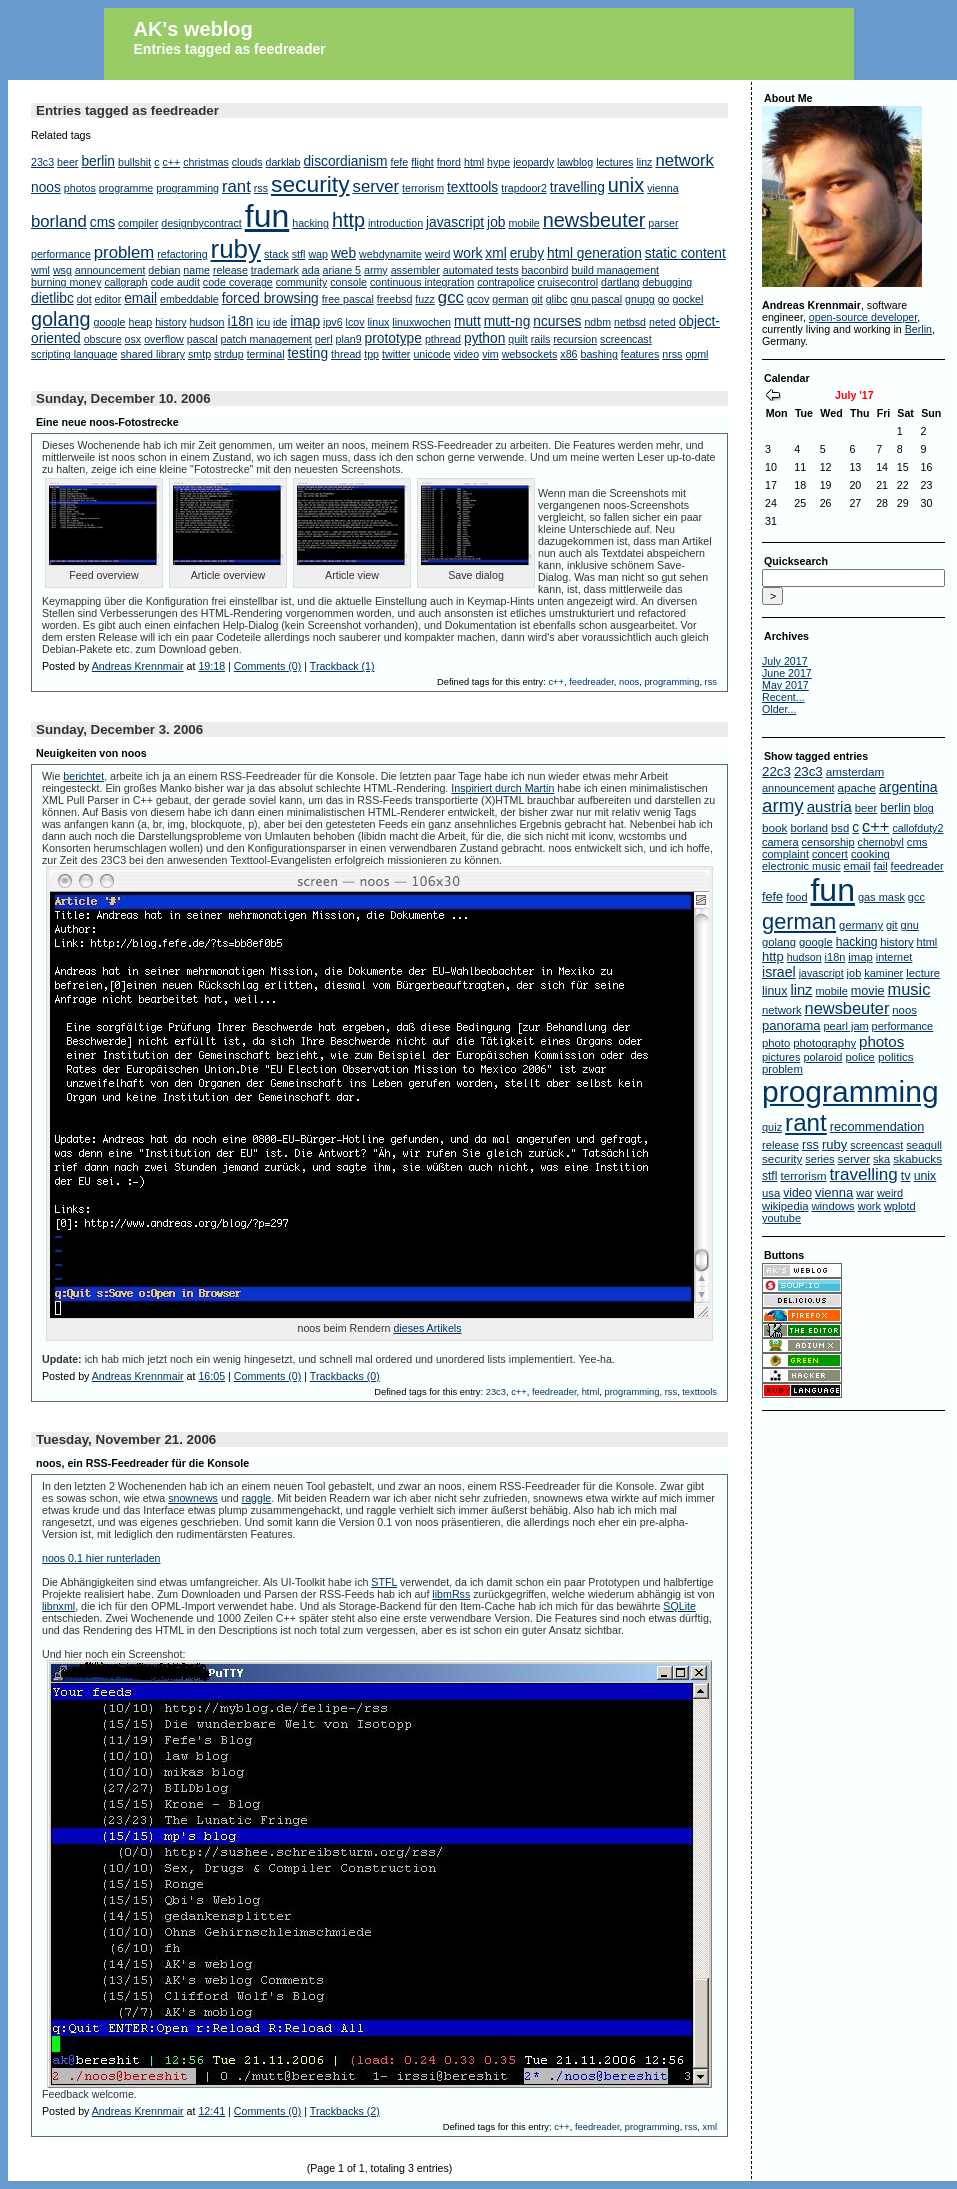 This screenshot has width=957, height=2189. Describe the element at coordinates (371, 354) in the screenshot. I see `tpp` at that location.